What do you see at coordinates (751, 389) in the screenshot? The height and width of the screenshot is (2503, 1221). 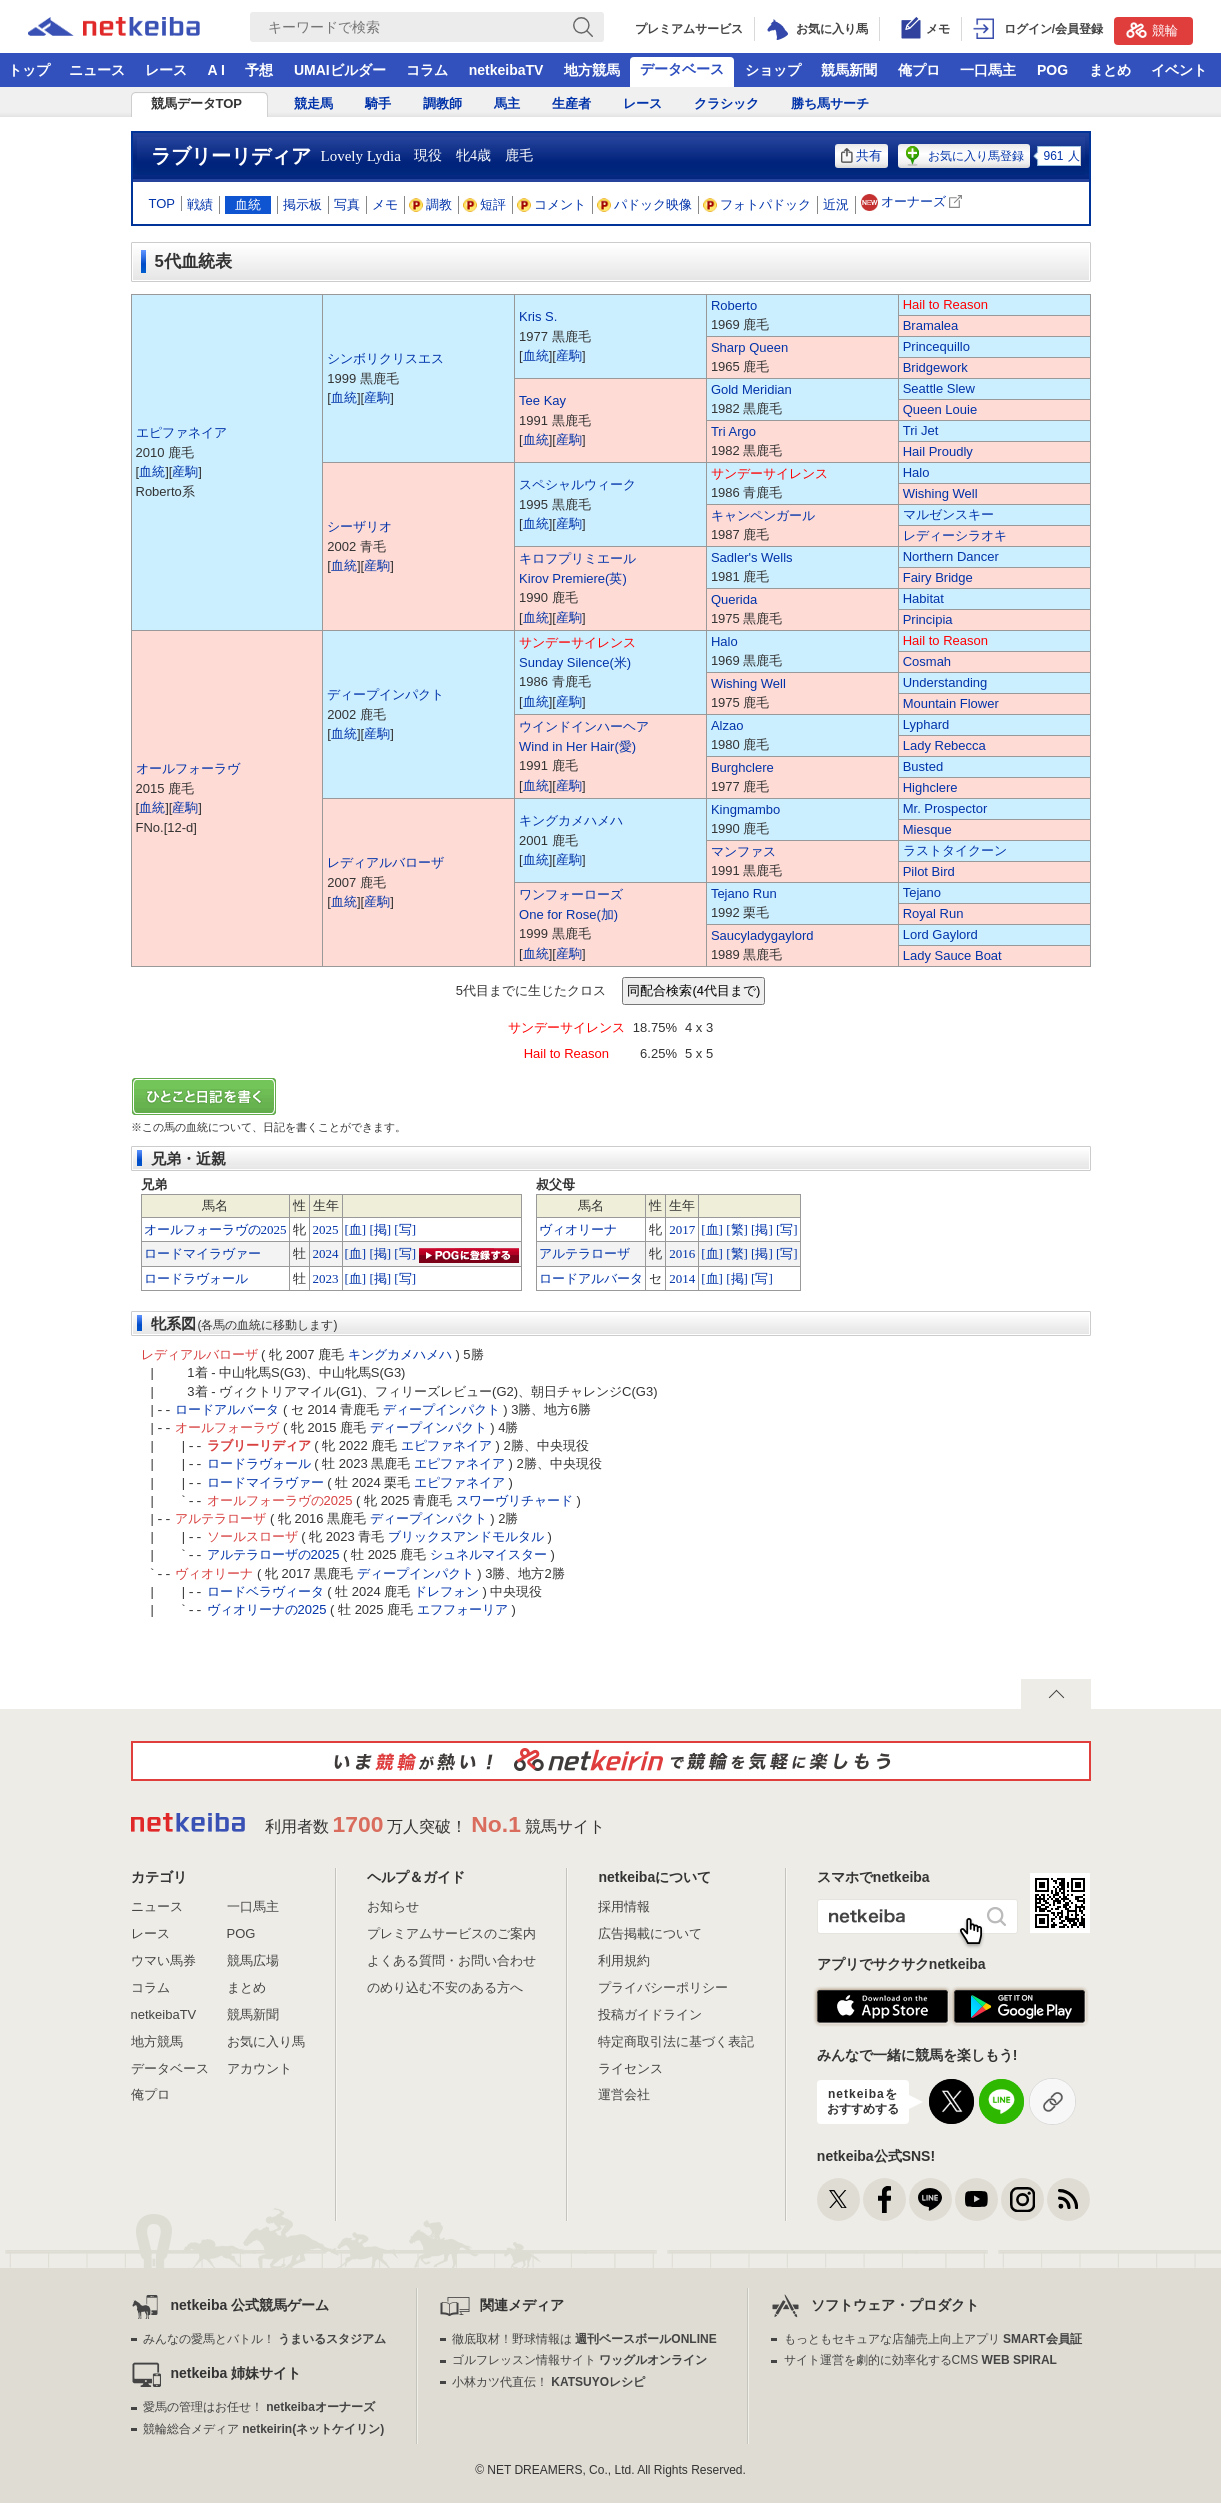 I see `Gold Meridian` at bounding box center [751, 389].